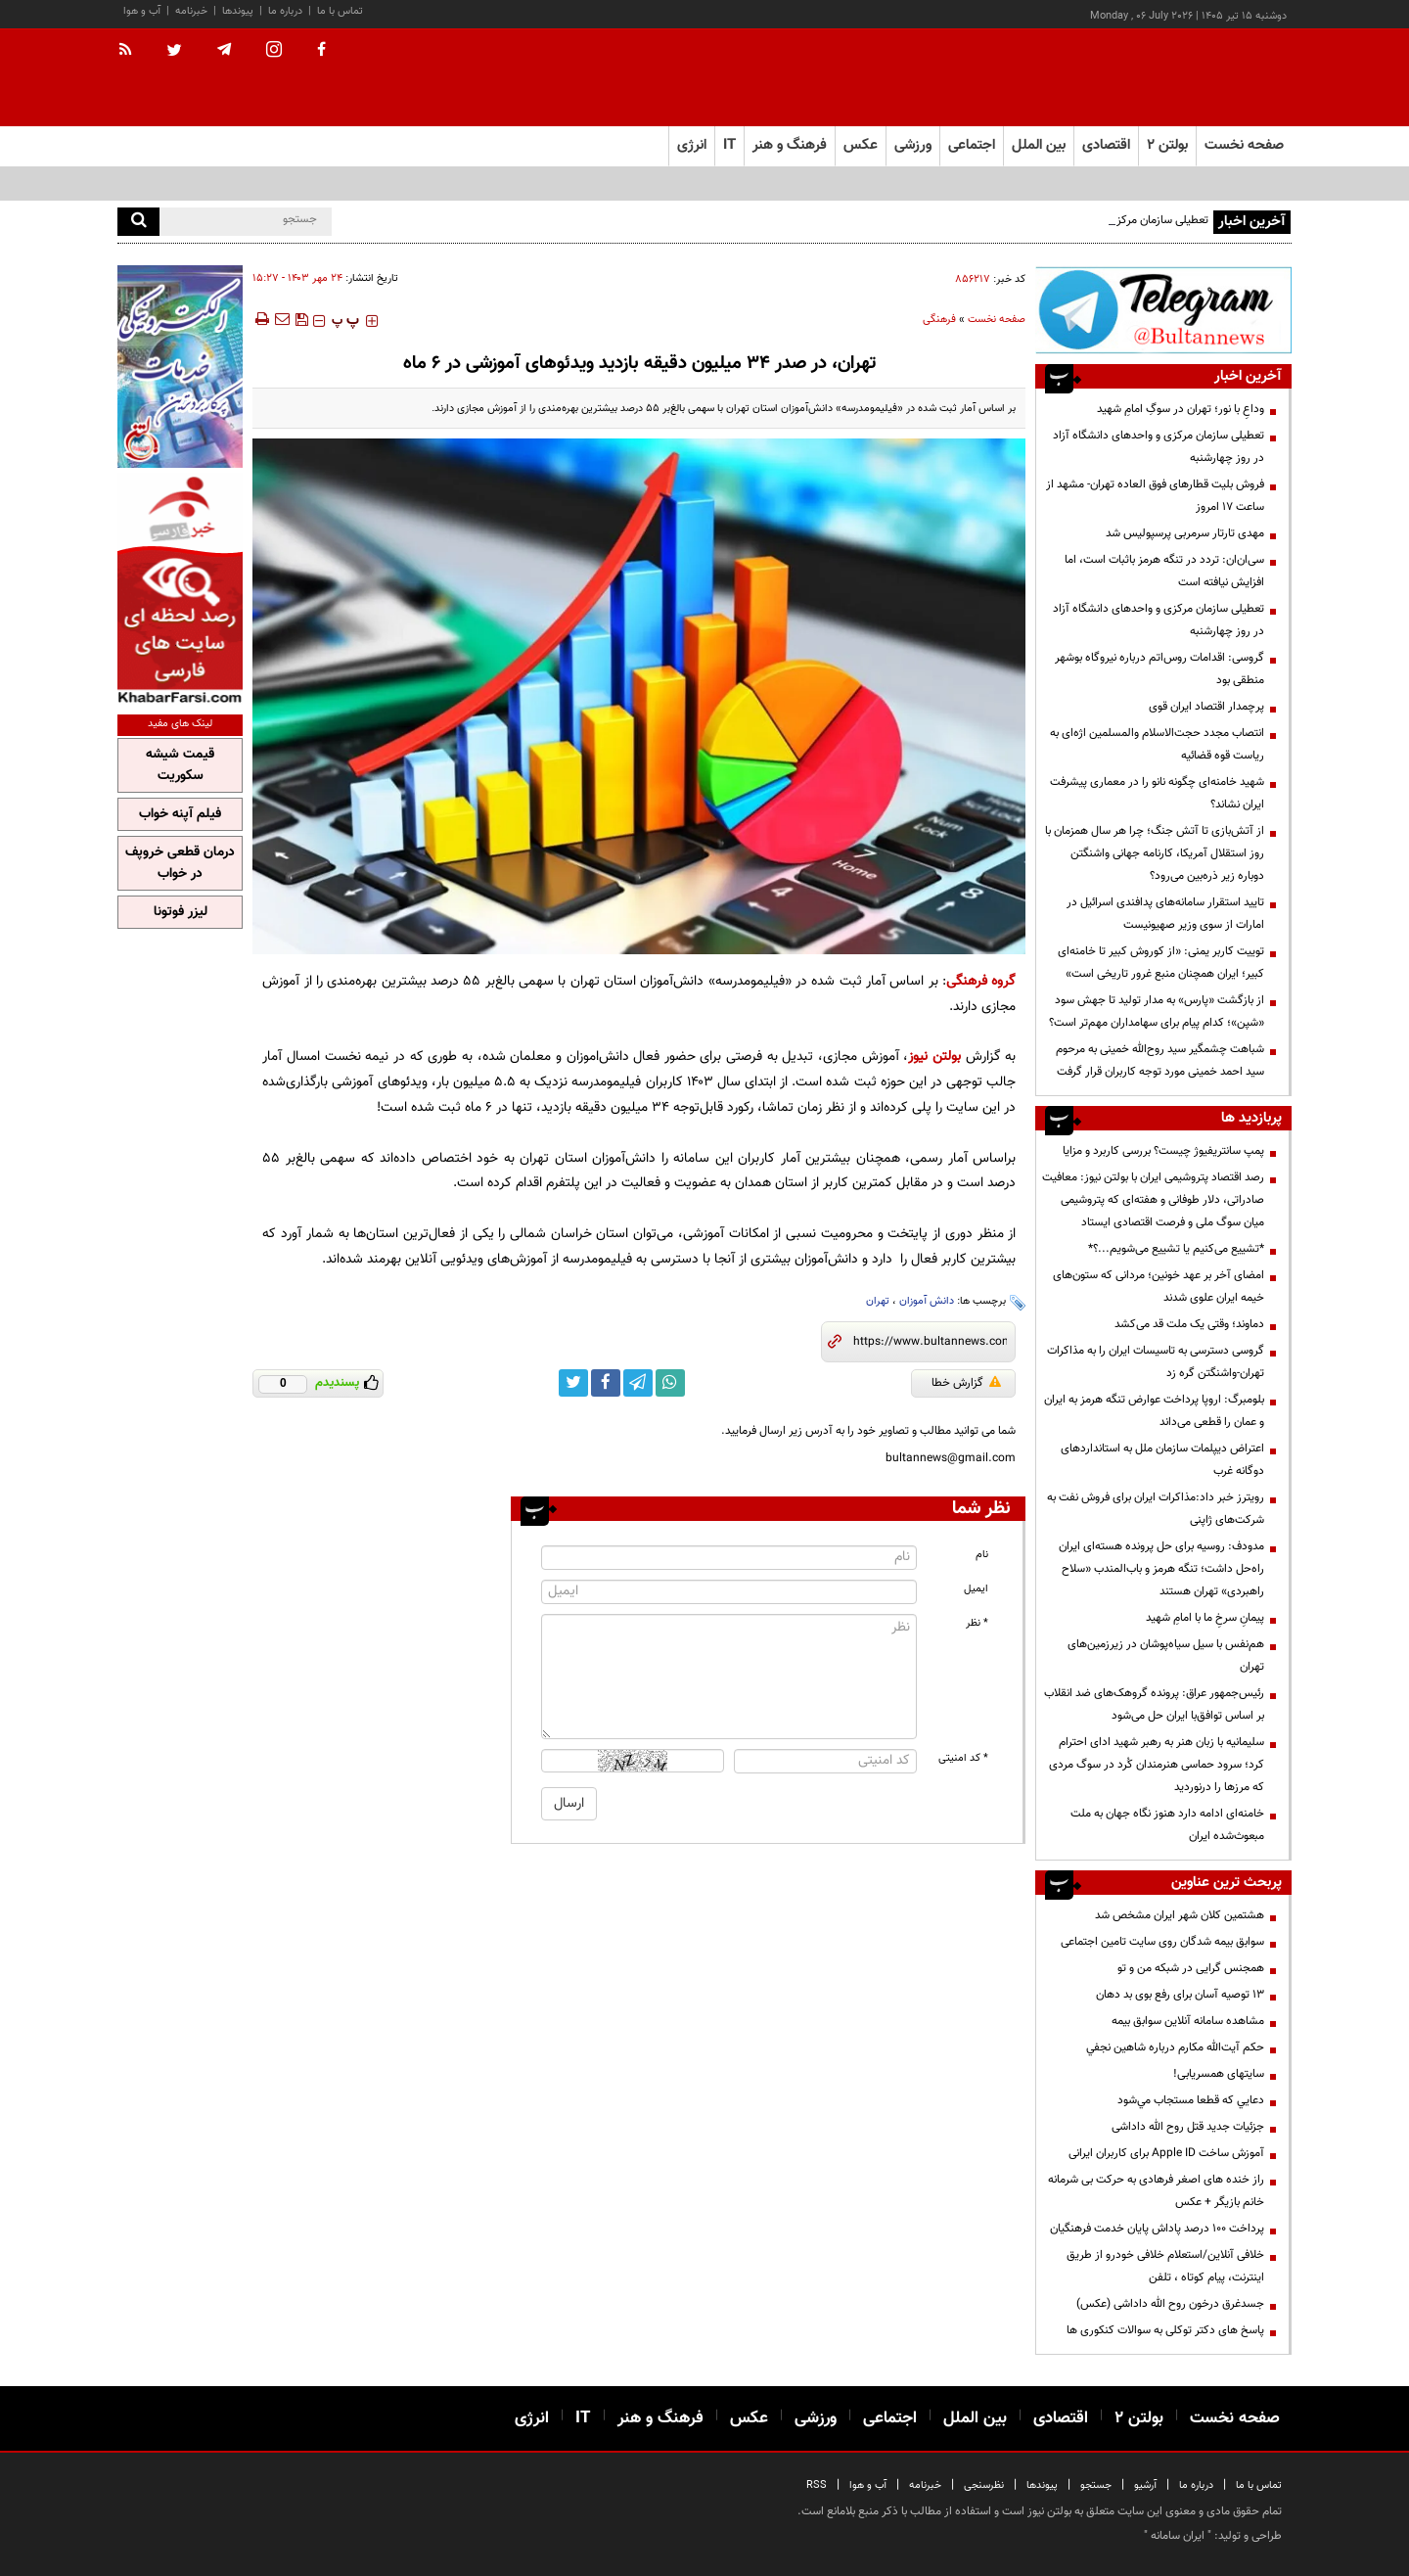 The image size is (1409, 2576). Describe the element at coordinates (180, 863) in the screenshot. I see `درمان قطعی خروپف در خواب` at that location.